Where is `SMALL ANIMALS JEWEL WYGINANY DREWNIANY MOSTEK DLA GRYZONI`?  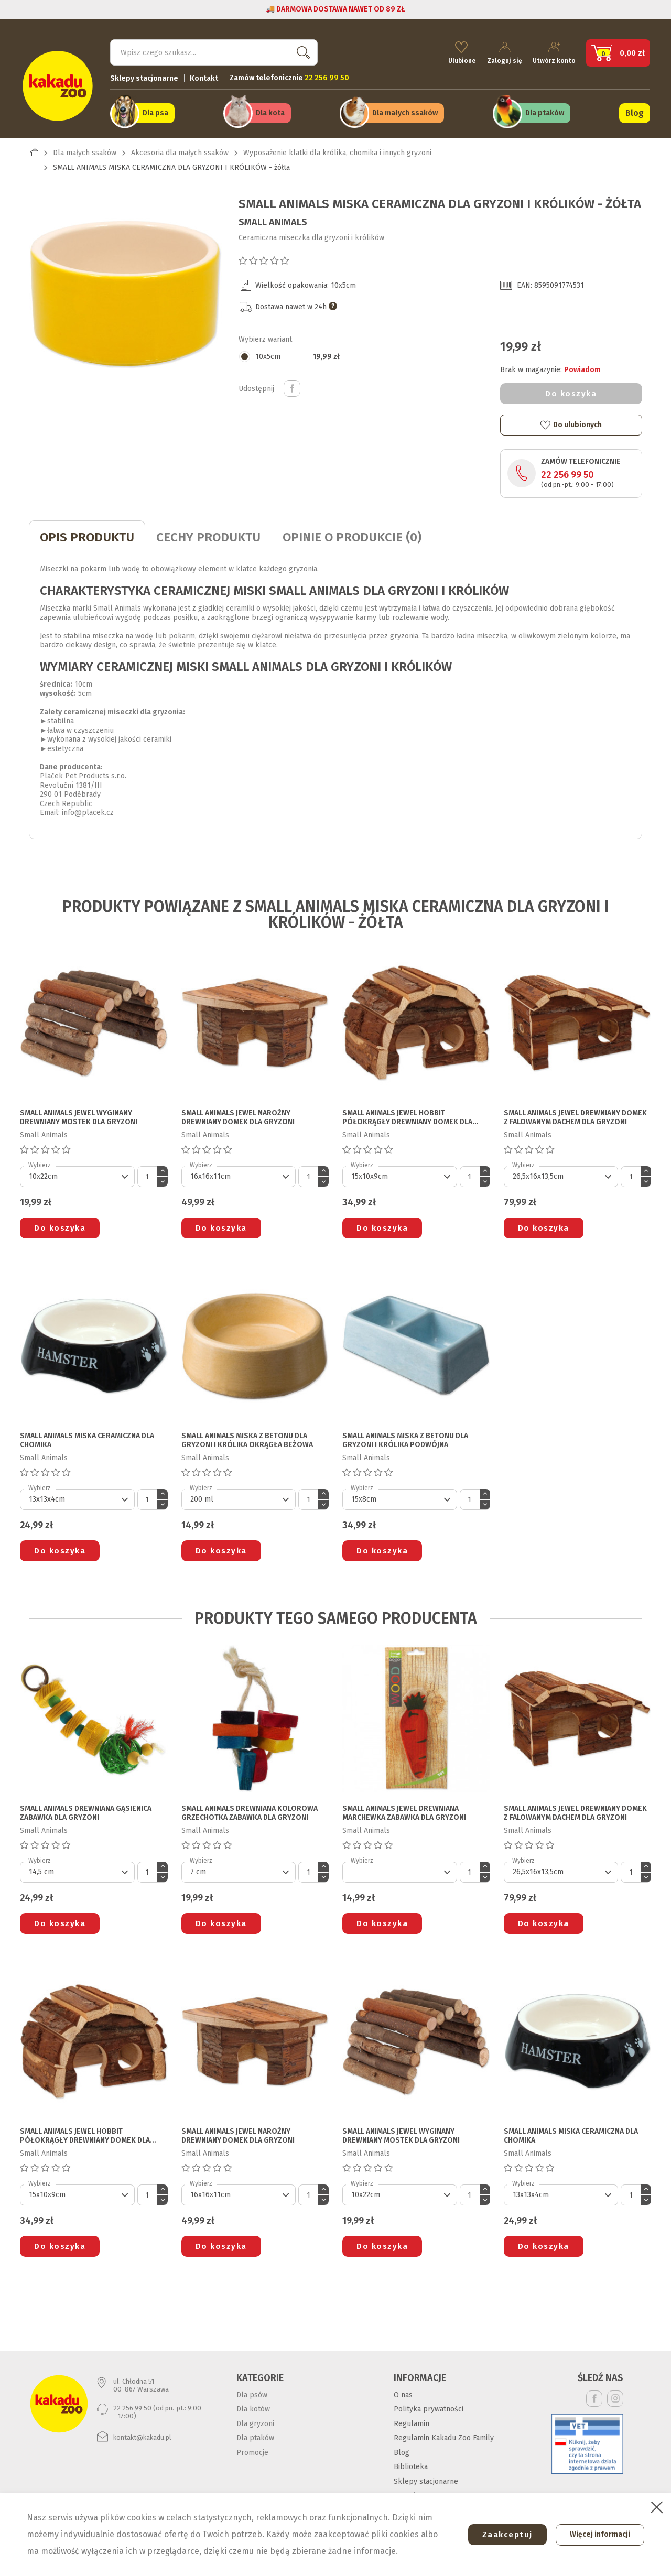
SMALL ANIMALS JEWEL WYGINANY DREWNIANY MOSTEK DLA GRYZONI is located at coordinates (78, 1114).